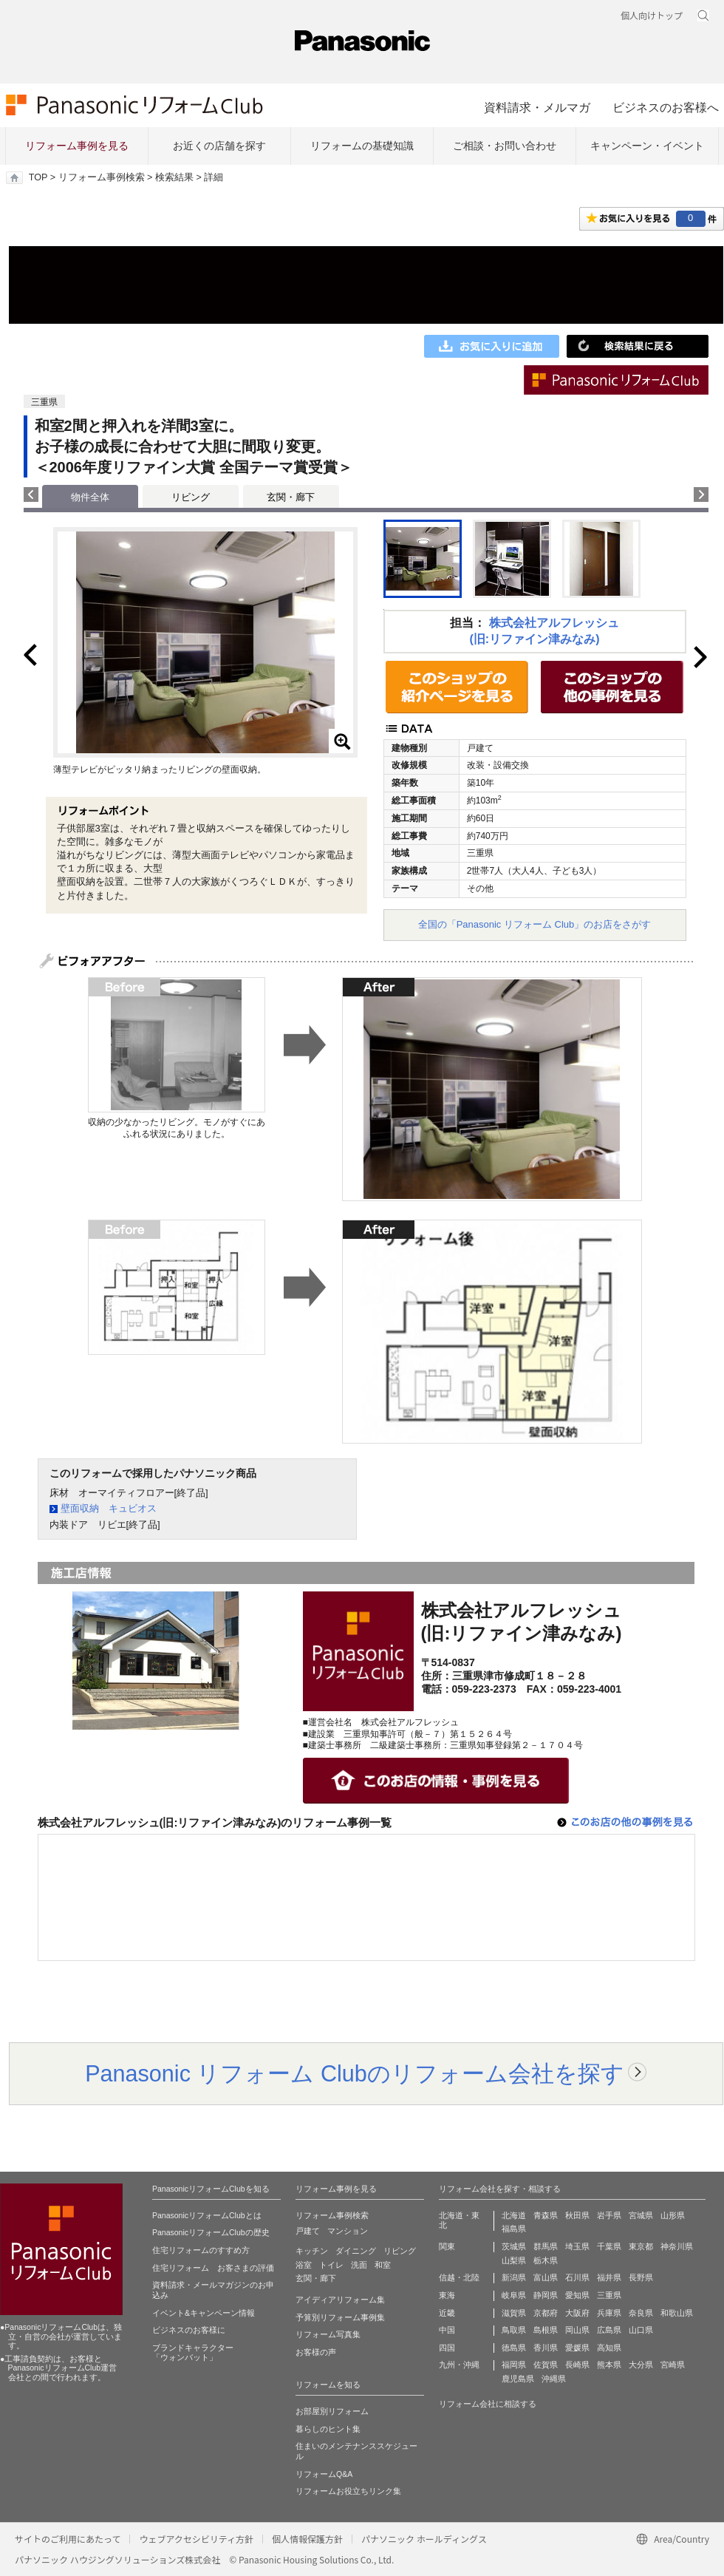 The image size is (724, 2576). I want to click on 長崎県, so click(577, 2364).